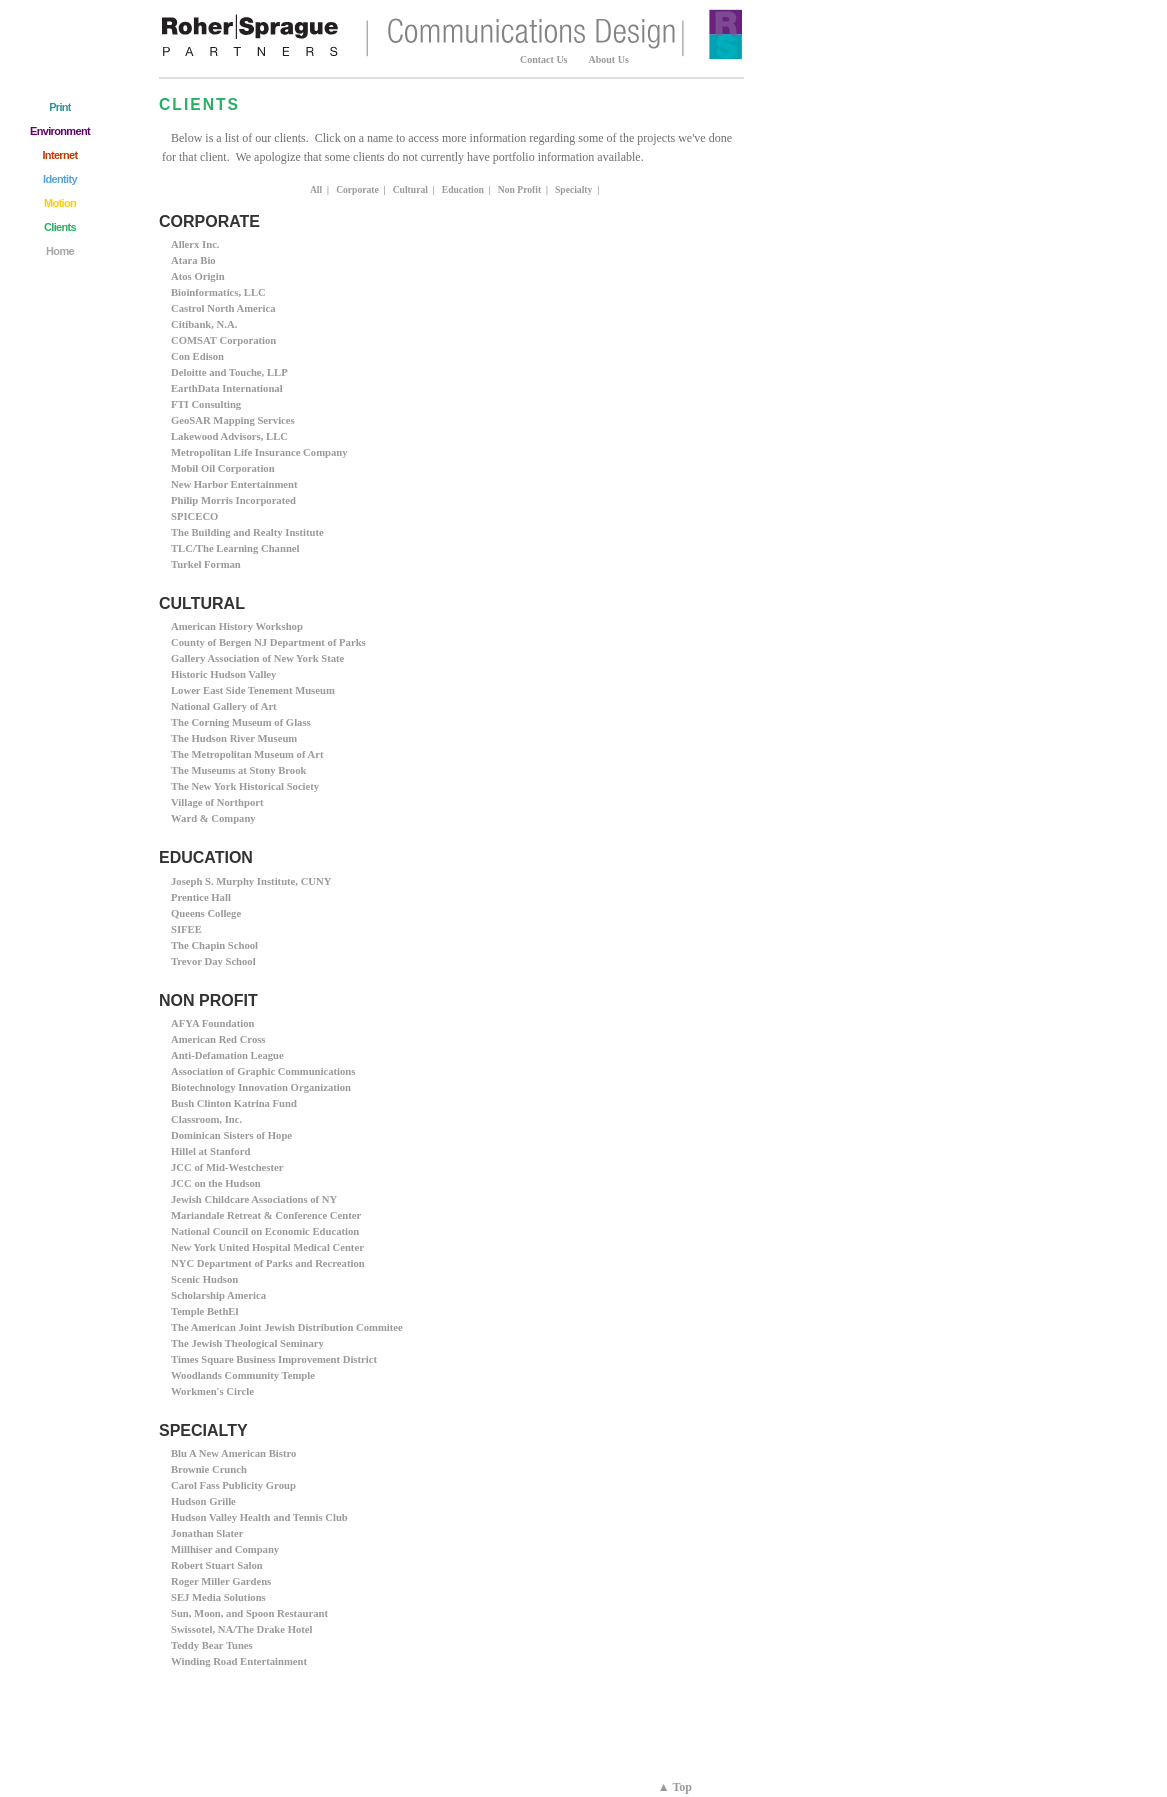 Image resolution: width=1167 pixels, height=1797 pixels. Describe the element at coordinates (238, 770) in the screenshot. I see `The Museums at Stony Brook` at that location.